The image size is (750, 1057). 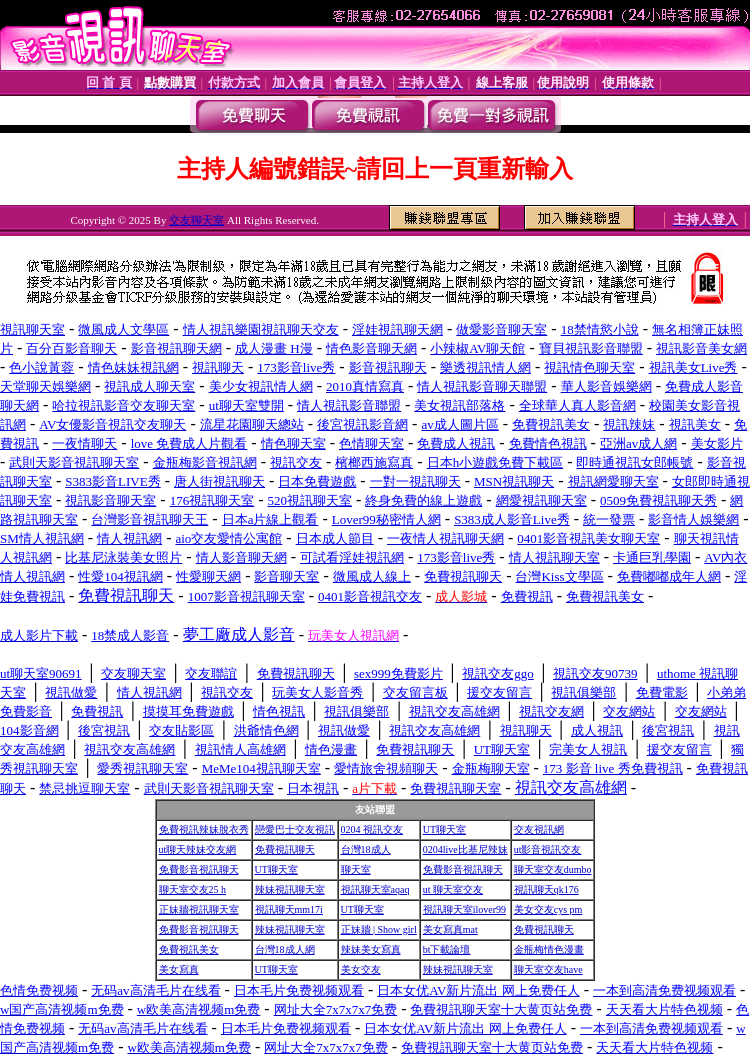 What do you see at coordinates (539, 829) in the screenshot?
I see `交友視訊網` at bounding box center [539, 829].